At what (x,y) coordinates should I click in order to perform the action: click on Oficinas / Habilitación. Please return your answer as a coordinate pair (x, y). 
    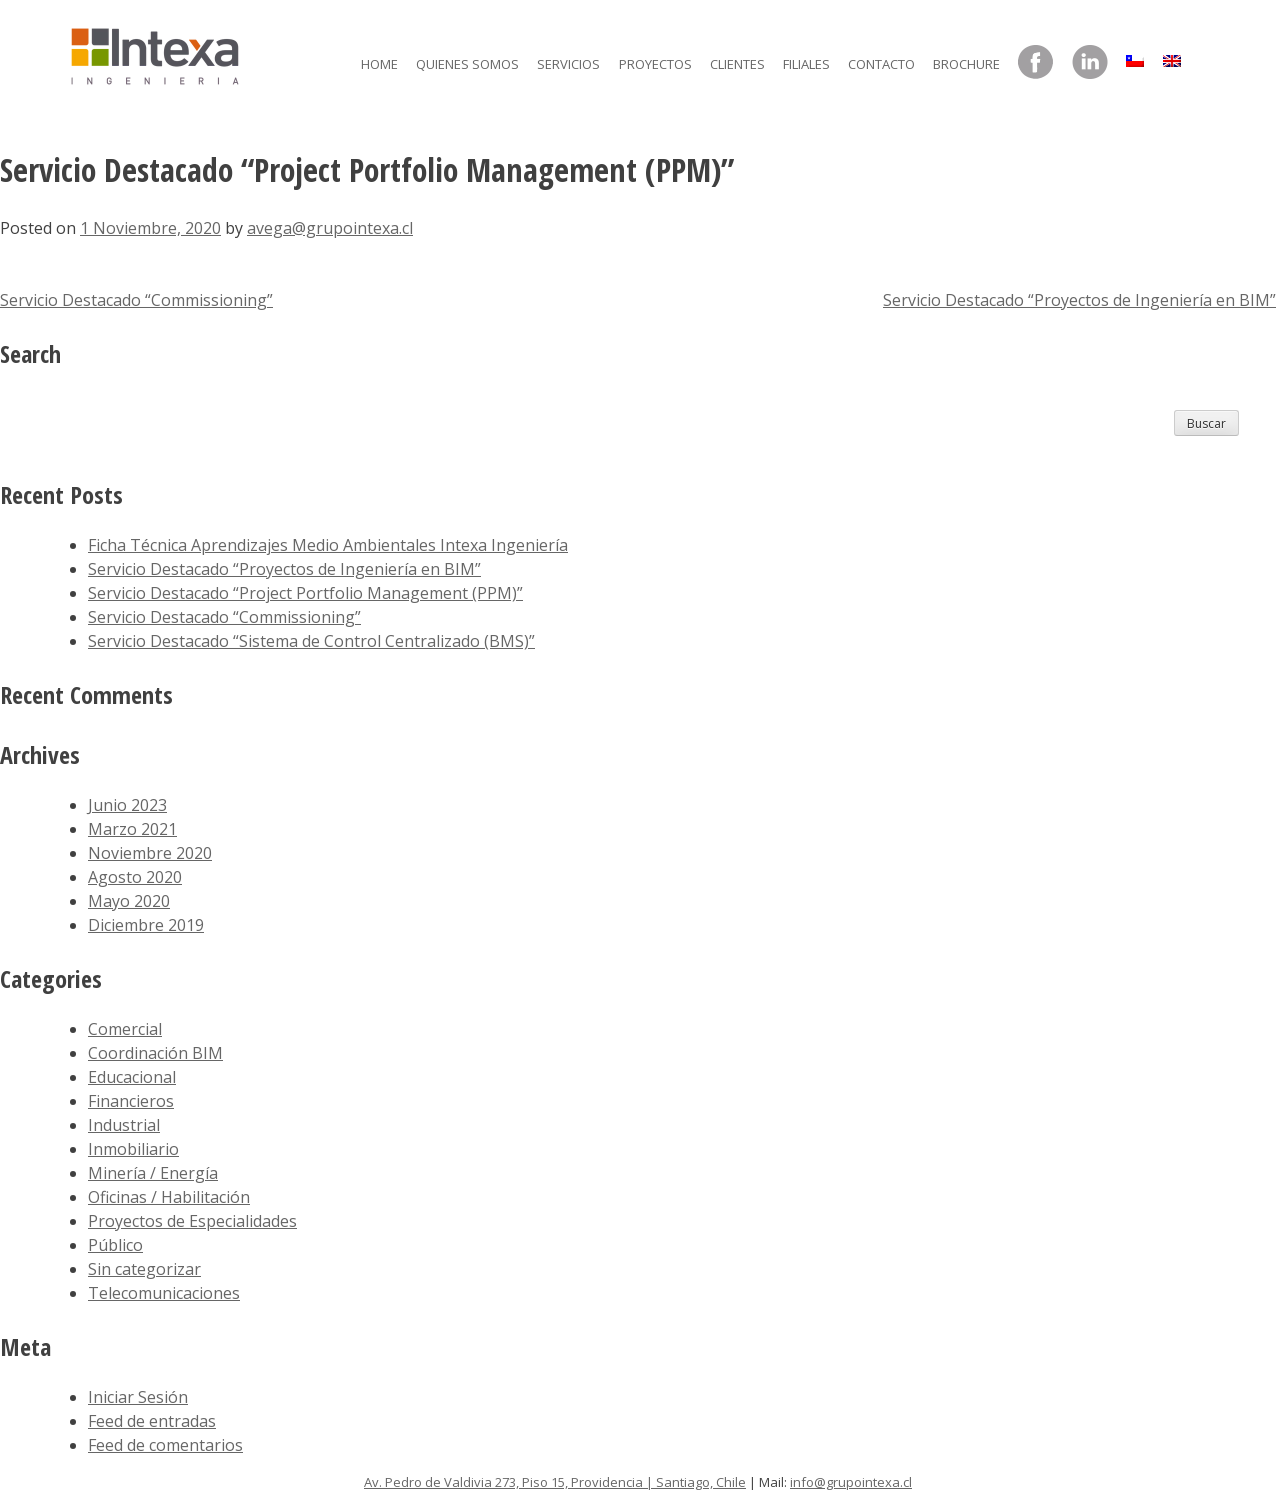
    Looking at the image, I should click on (169, 1197).